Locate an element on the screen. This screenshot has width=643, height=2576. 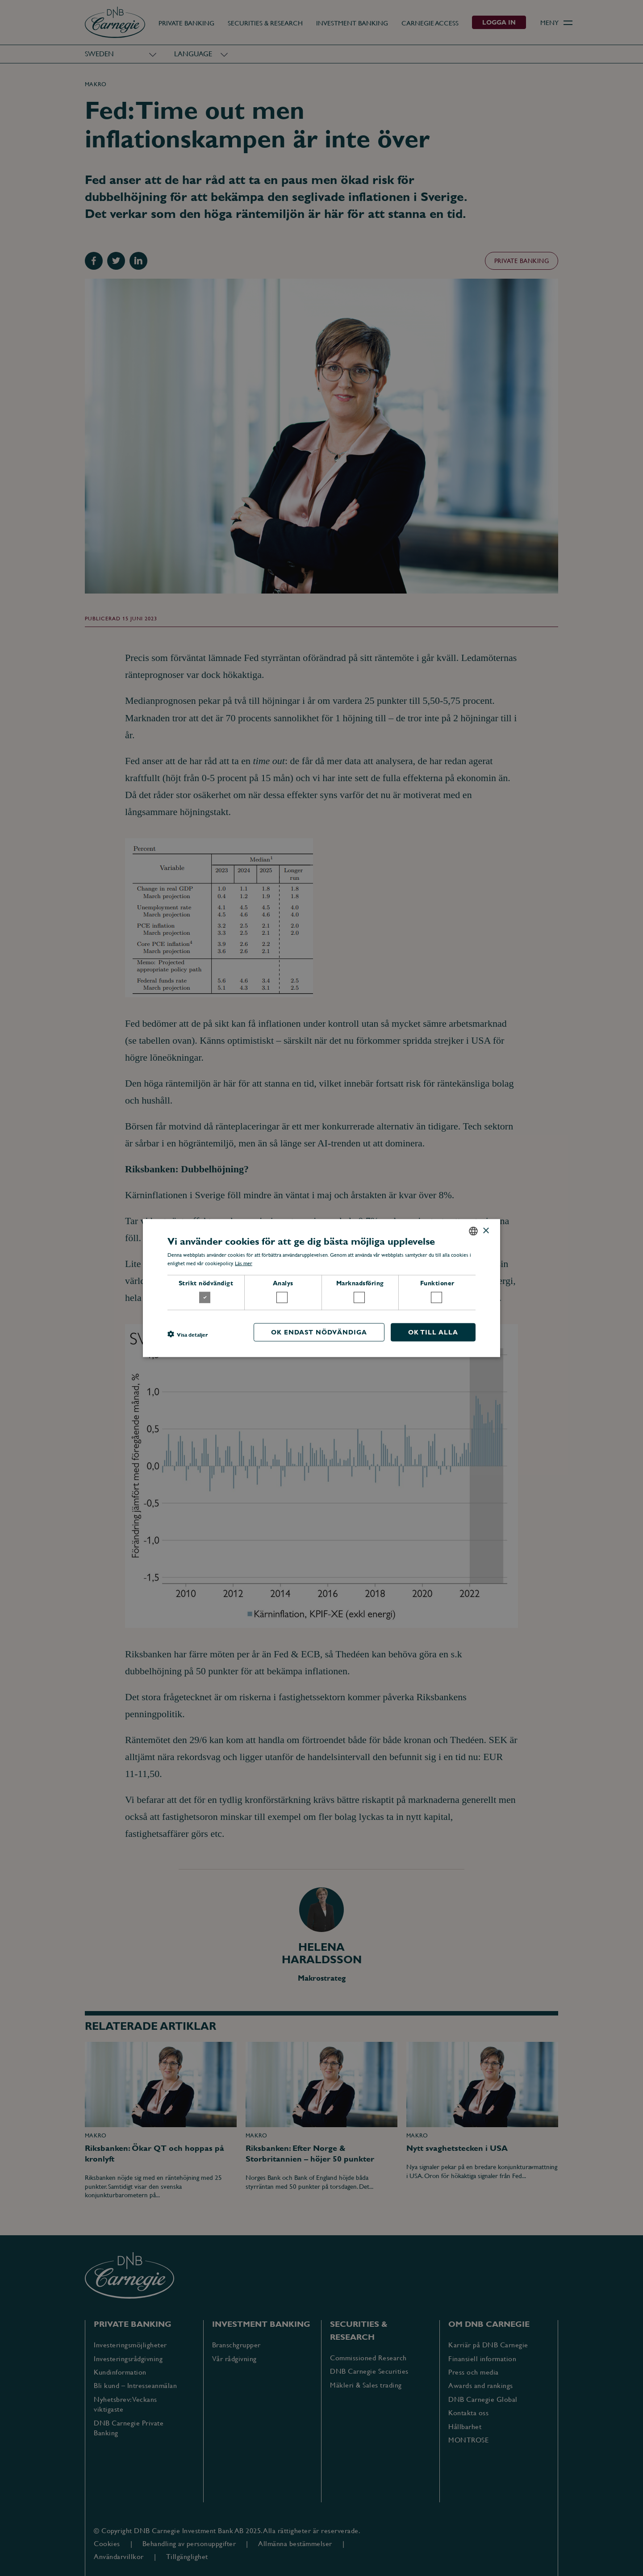
Läs mer [Läs mer, opens a new window] is located at coordinates (243, 1263).